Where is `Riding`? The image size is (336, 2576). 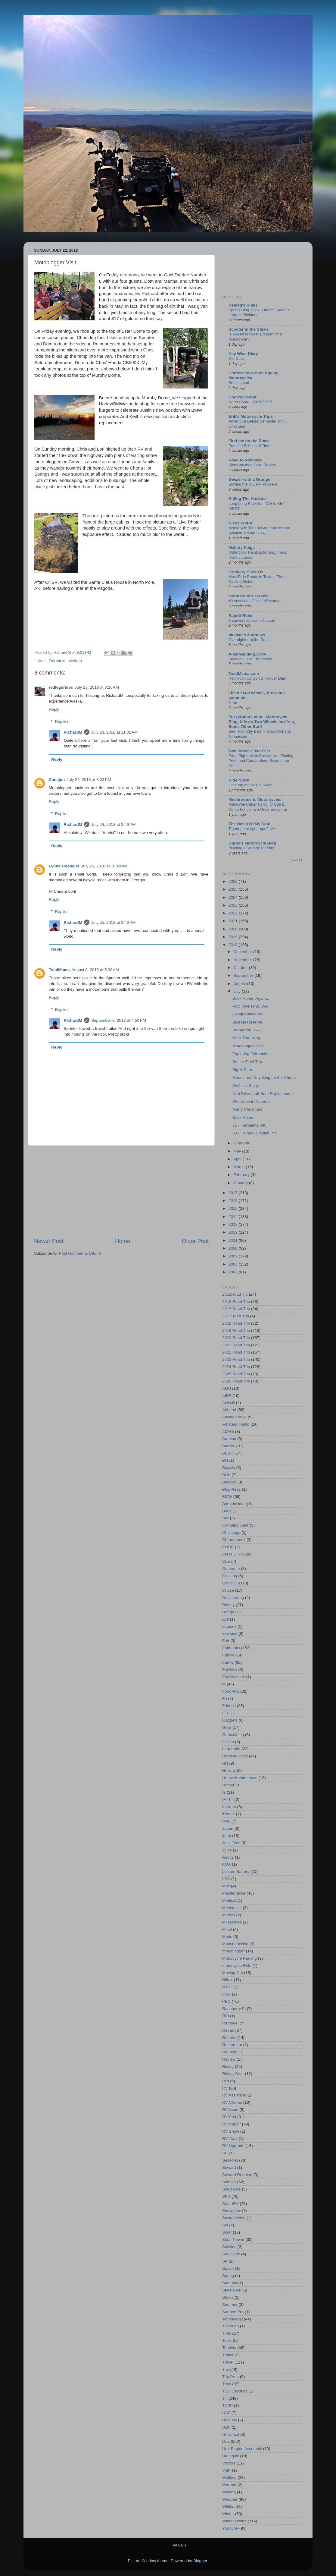
Riding is located at coordinates (228, 2066).